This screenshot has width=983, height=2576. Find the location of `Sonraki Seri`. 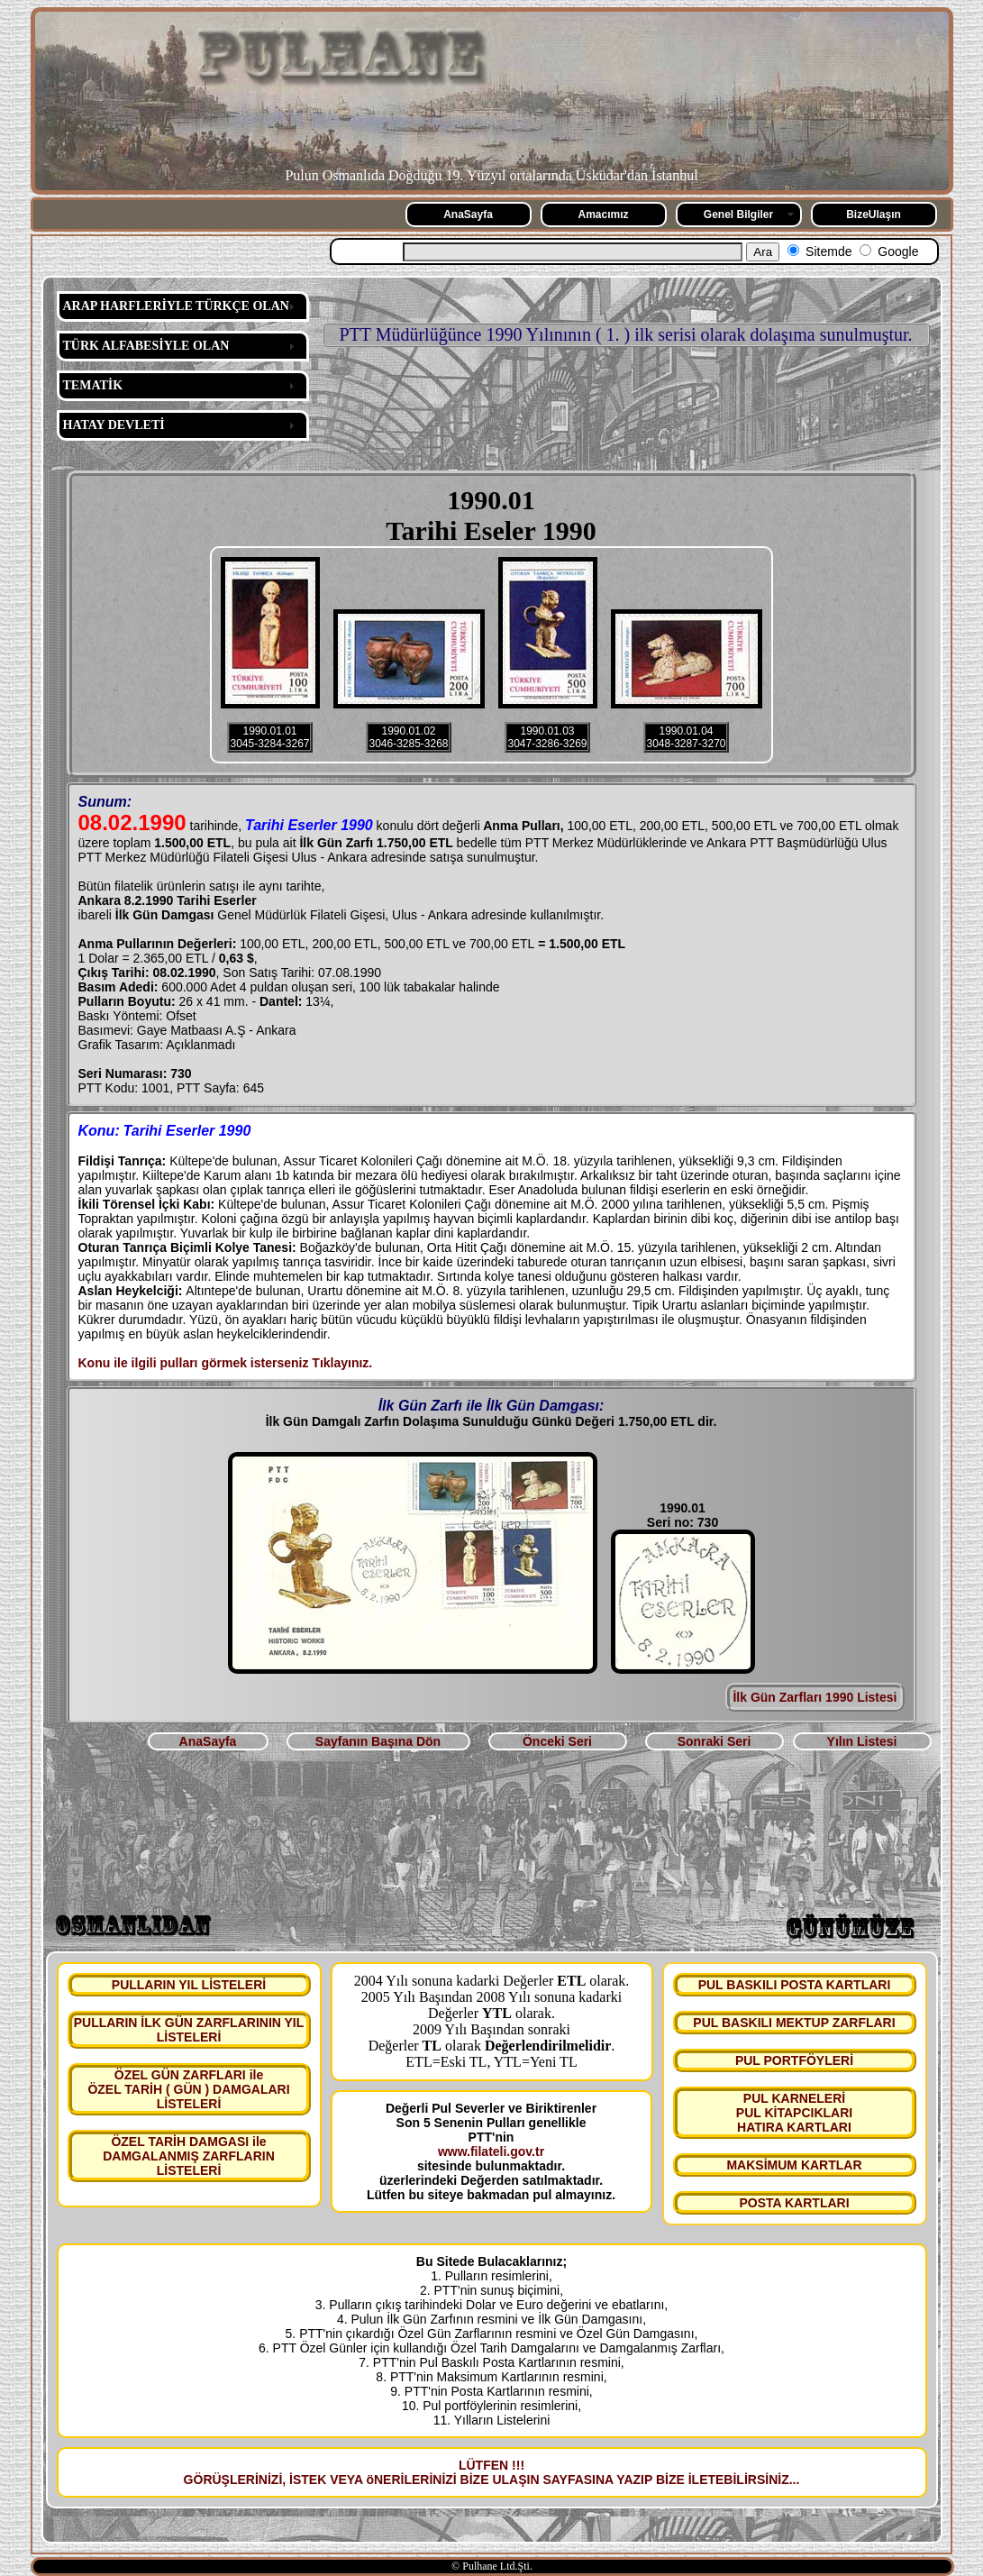

Sonraki Seri is located at coordinates (714, 1741).